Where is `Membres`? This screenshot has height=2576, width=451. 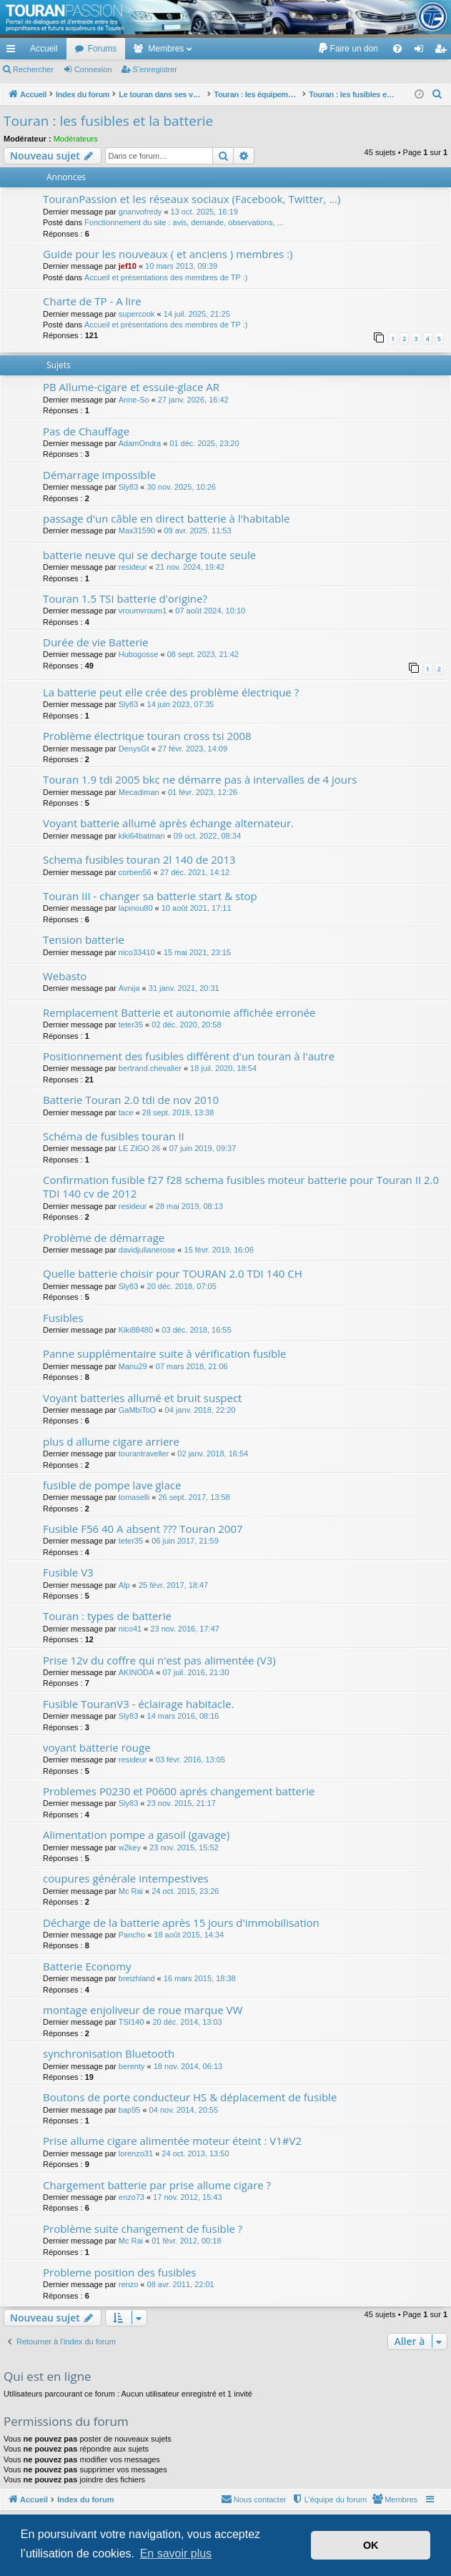
Membres is located at coordinates (166, 49).